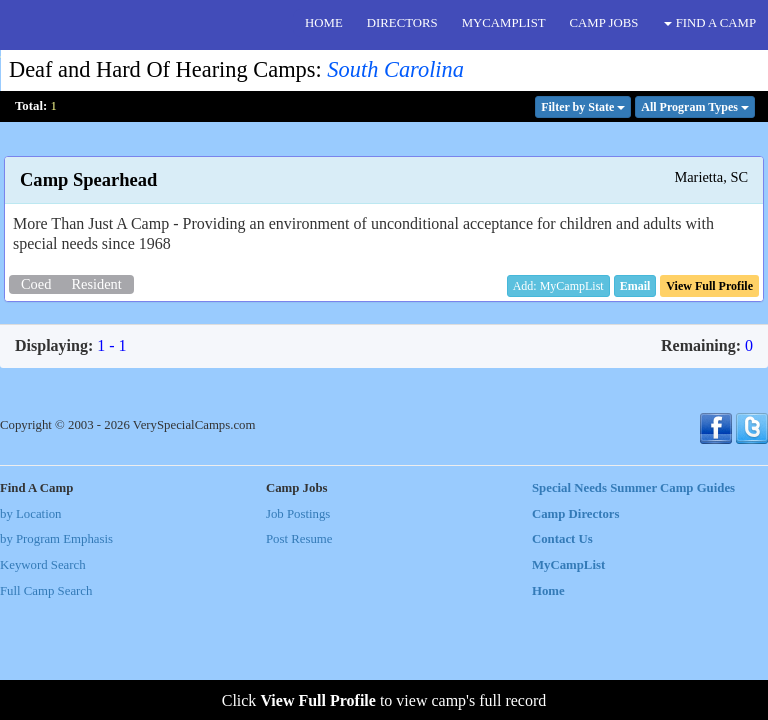 This screenshot has height=720, width=768. Describe the element at coordinates (56, 539) in the screenshot. I see `by Program Emphasis` at that location.